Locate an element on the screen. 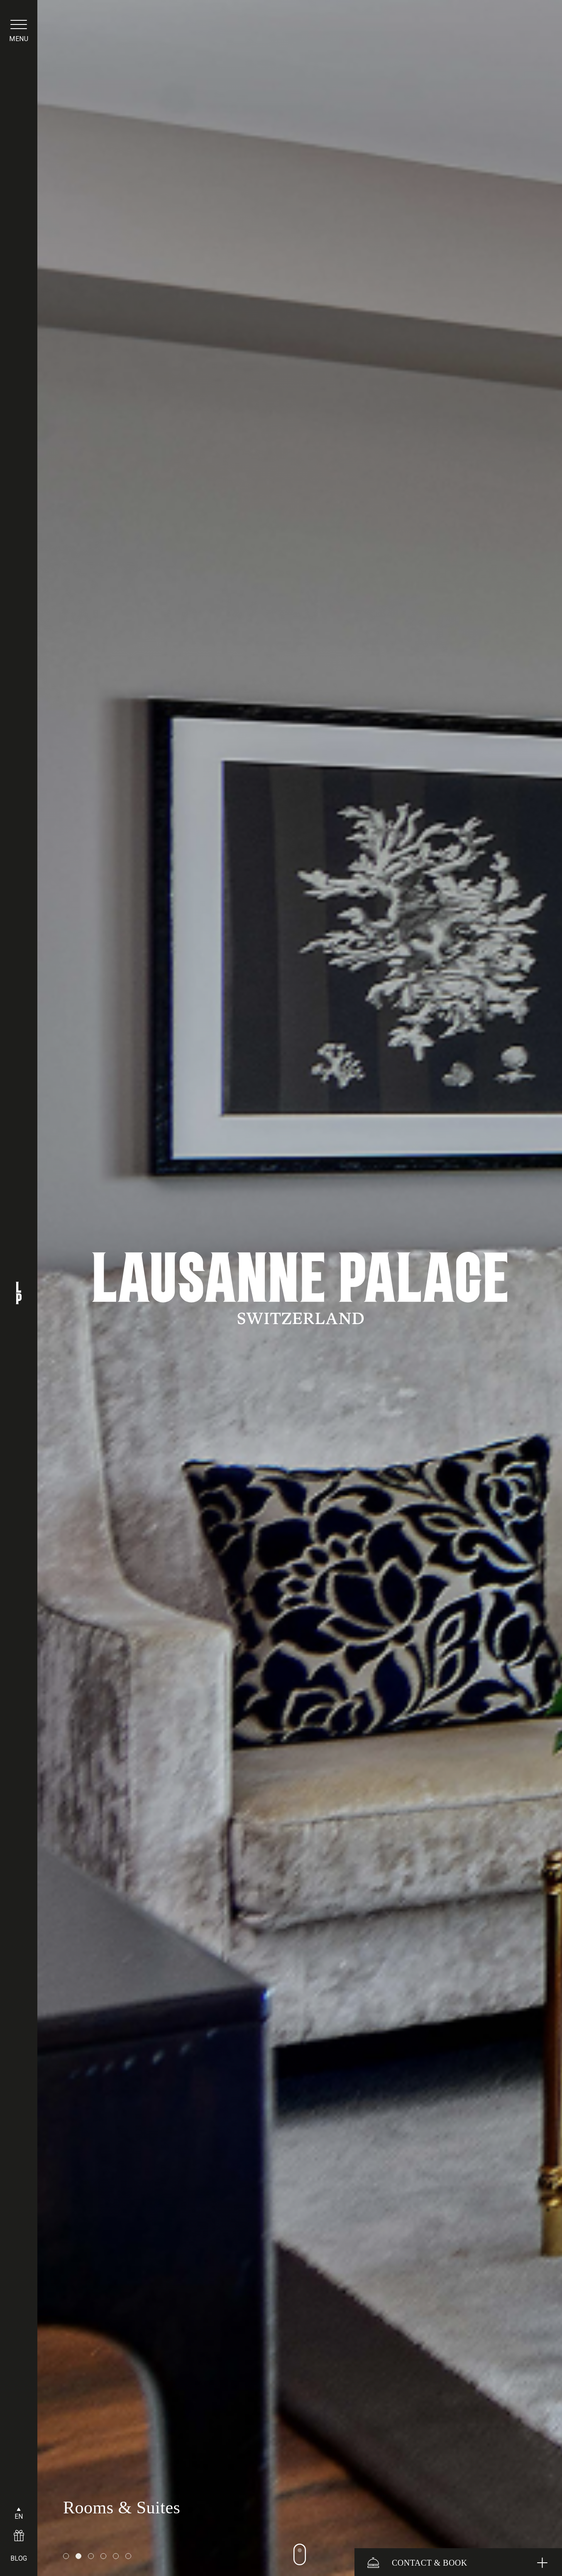 The width and height of the screenshot is (562, 2576). menu is located at coordinates (18, 39).